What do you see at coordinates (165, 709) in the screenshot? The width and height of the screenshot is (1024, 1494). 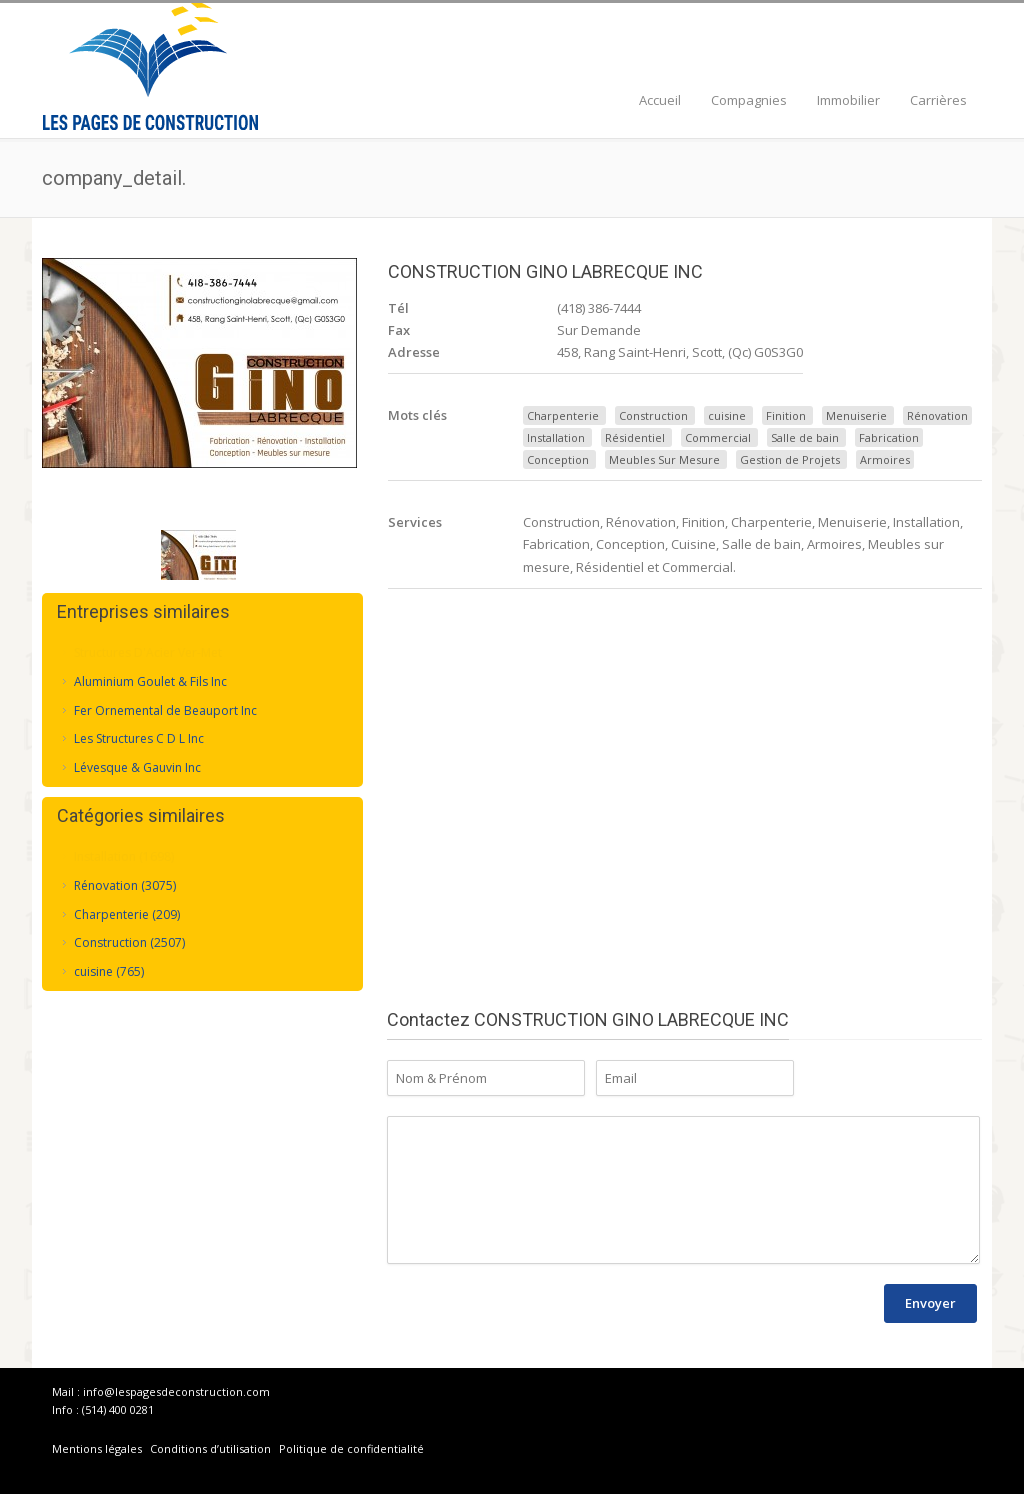 I see `Fer Ornemental de Beauport Inc` at bounding box center [165, 709].